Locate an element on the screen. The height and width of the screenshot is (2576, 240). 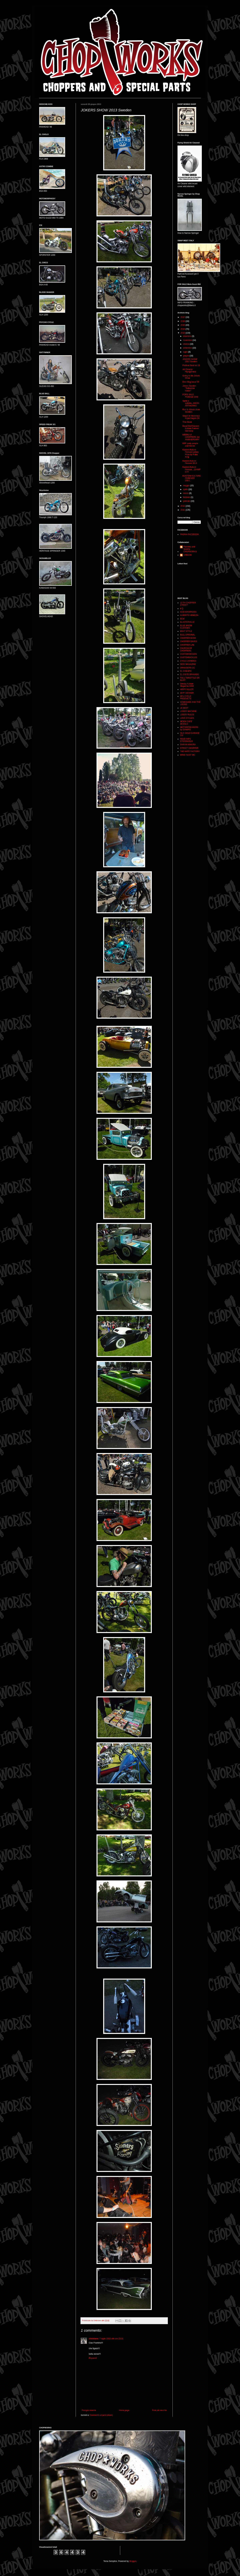
2014 is located at coordinates (183, 329).